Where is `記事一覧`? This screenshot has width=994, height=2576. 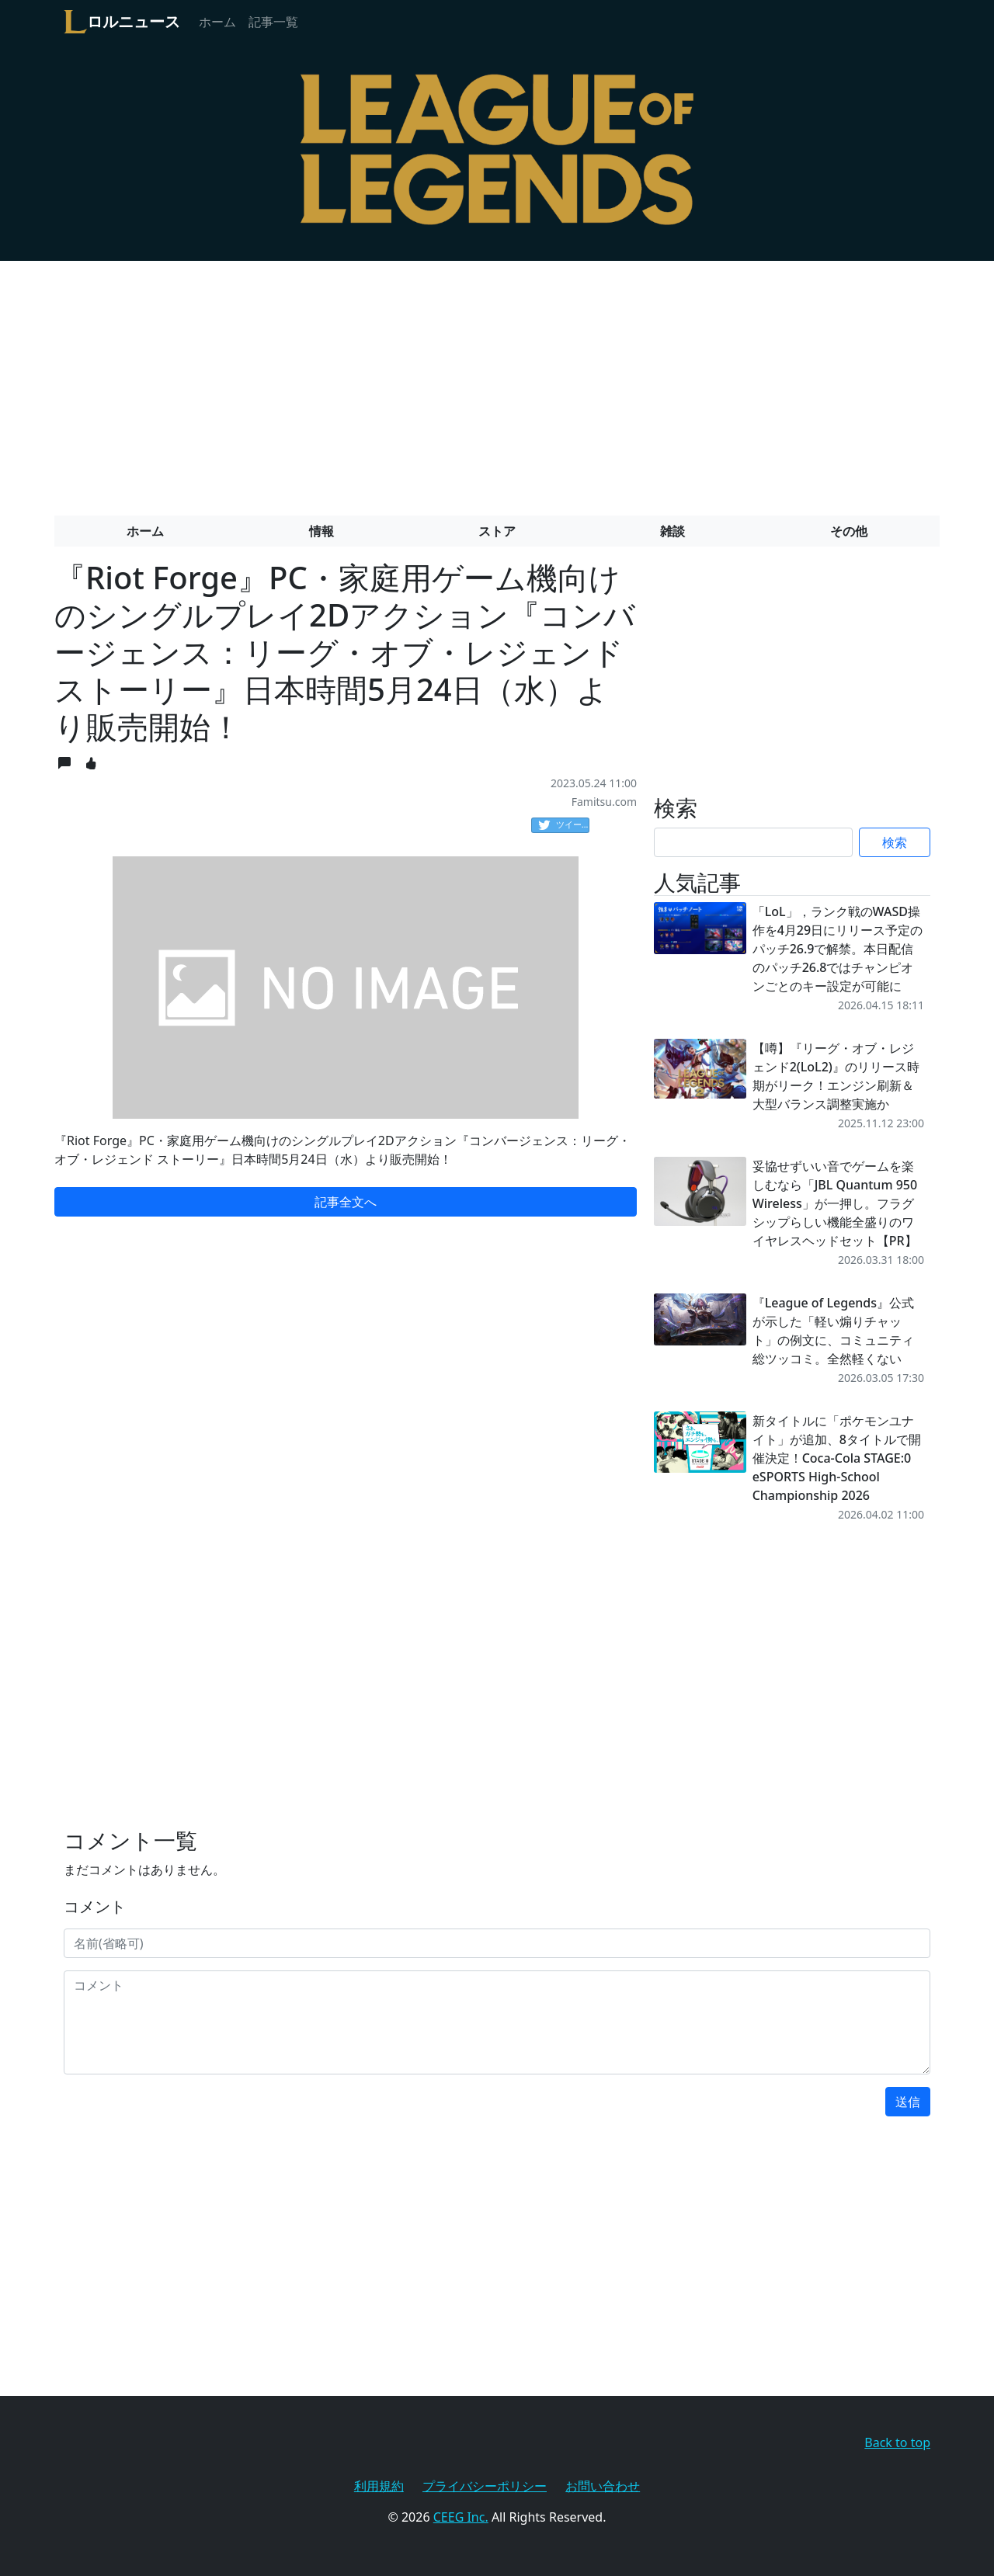 記事一覧 is located at coordinates (273, 21).